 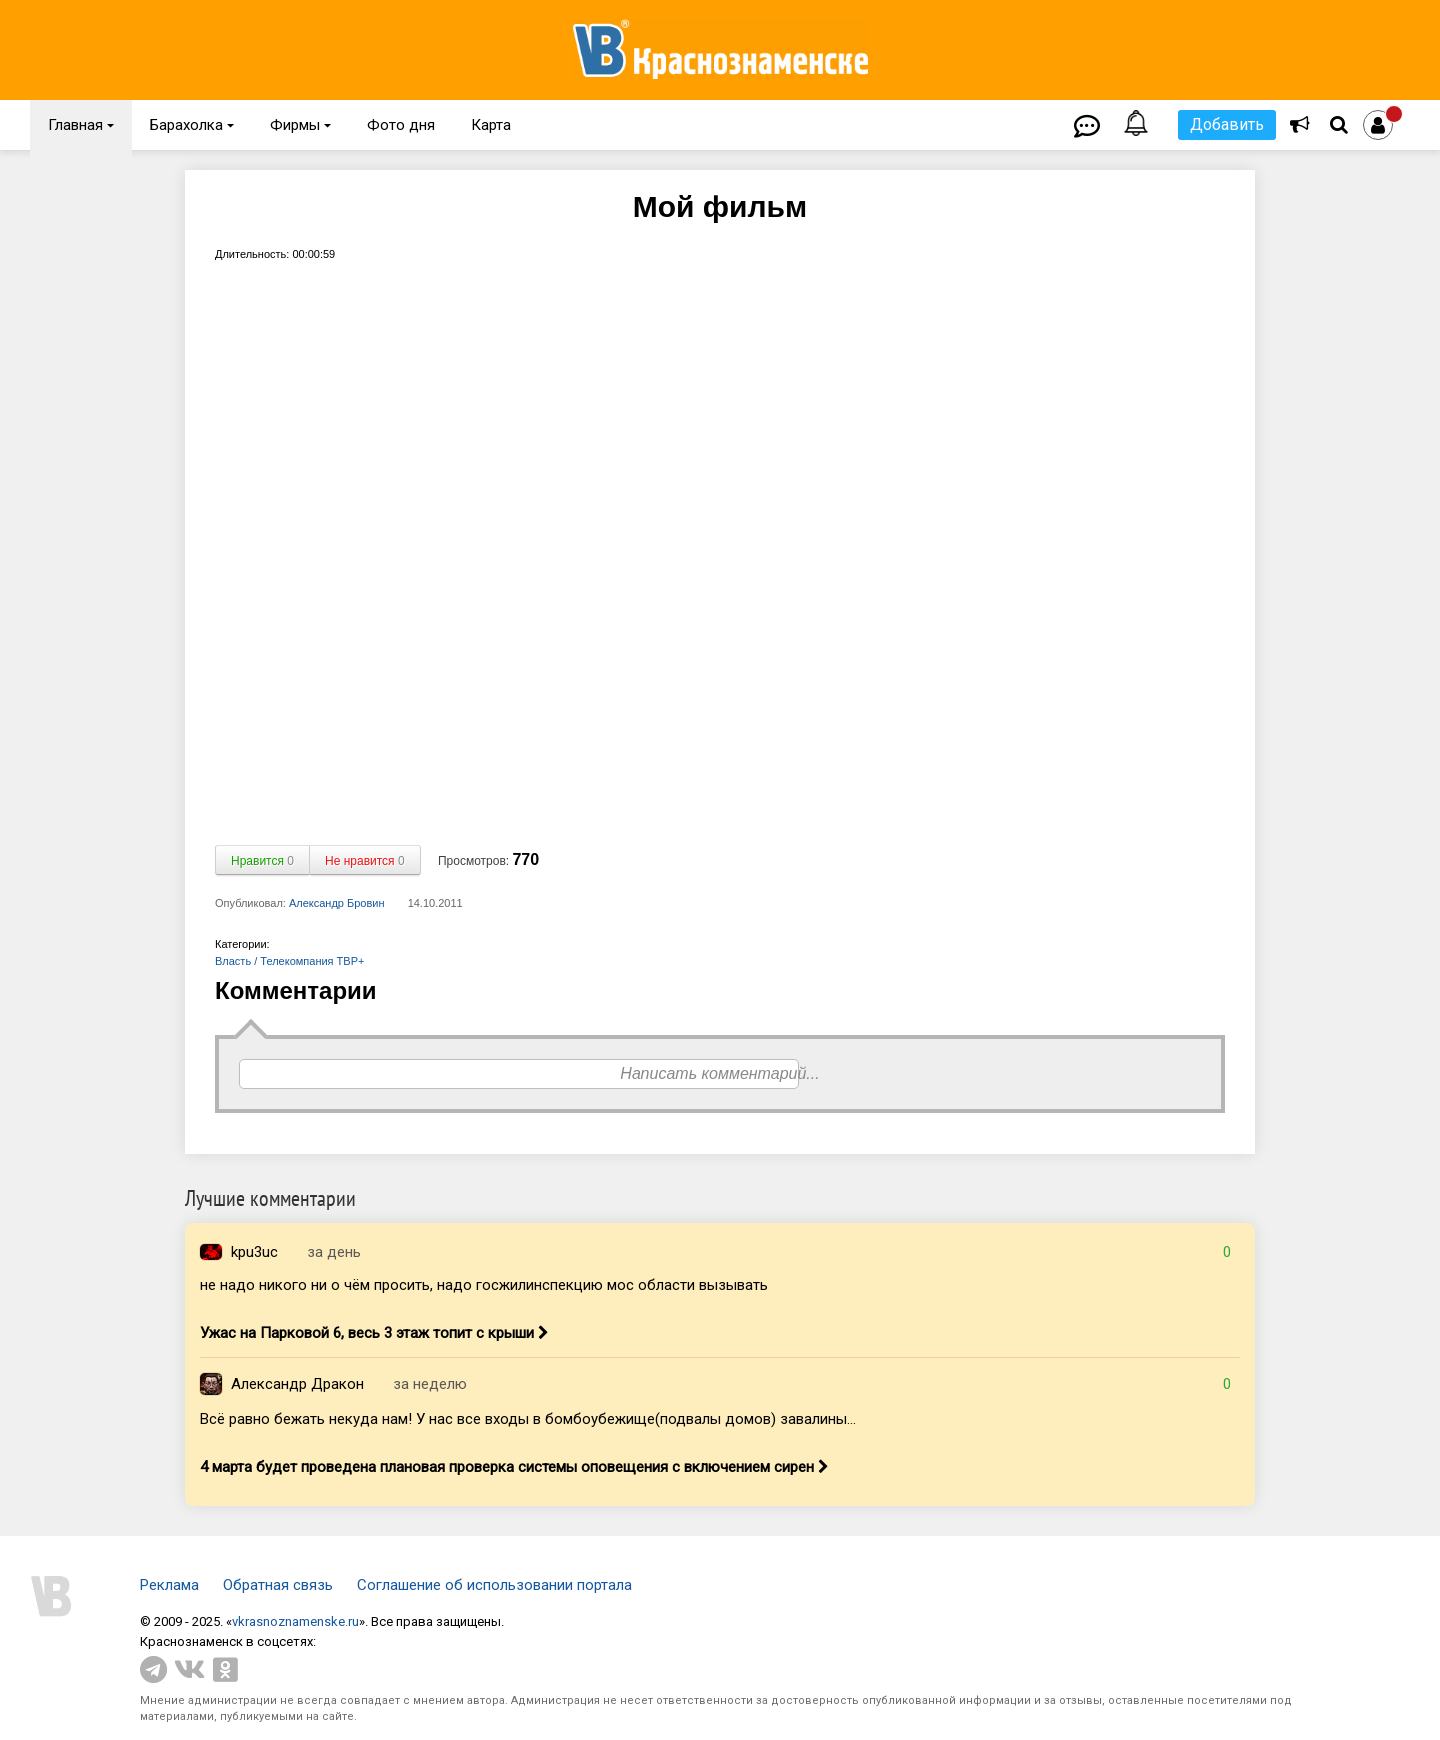 What do you see at coordinates (289, 961) in the screenshot?
I see `Власть / Телекомпания ТВР+` at bounding box center [289, 961].